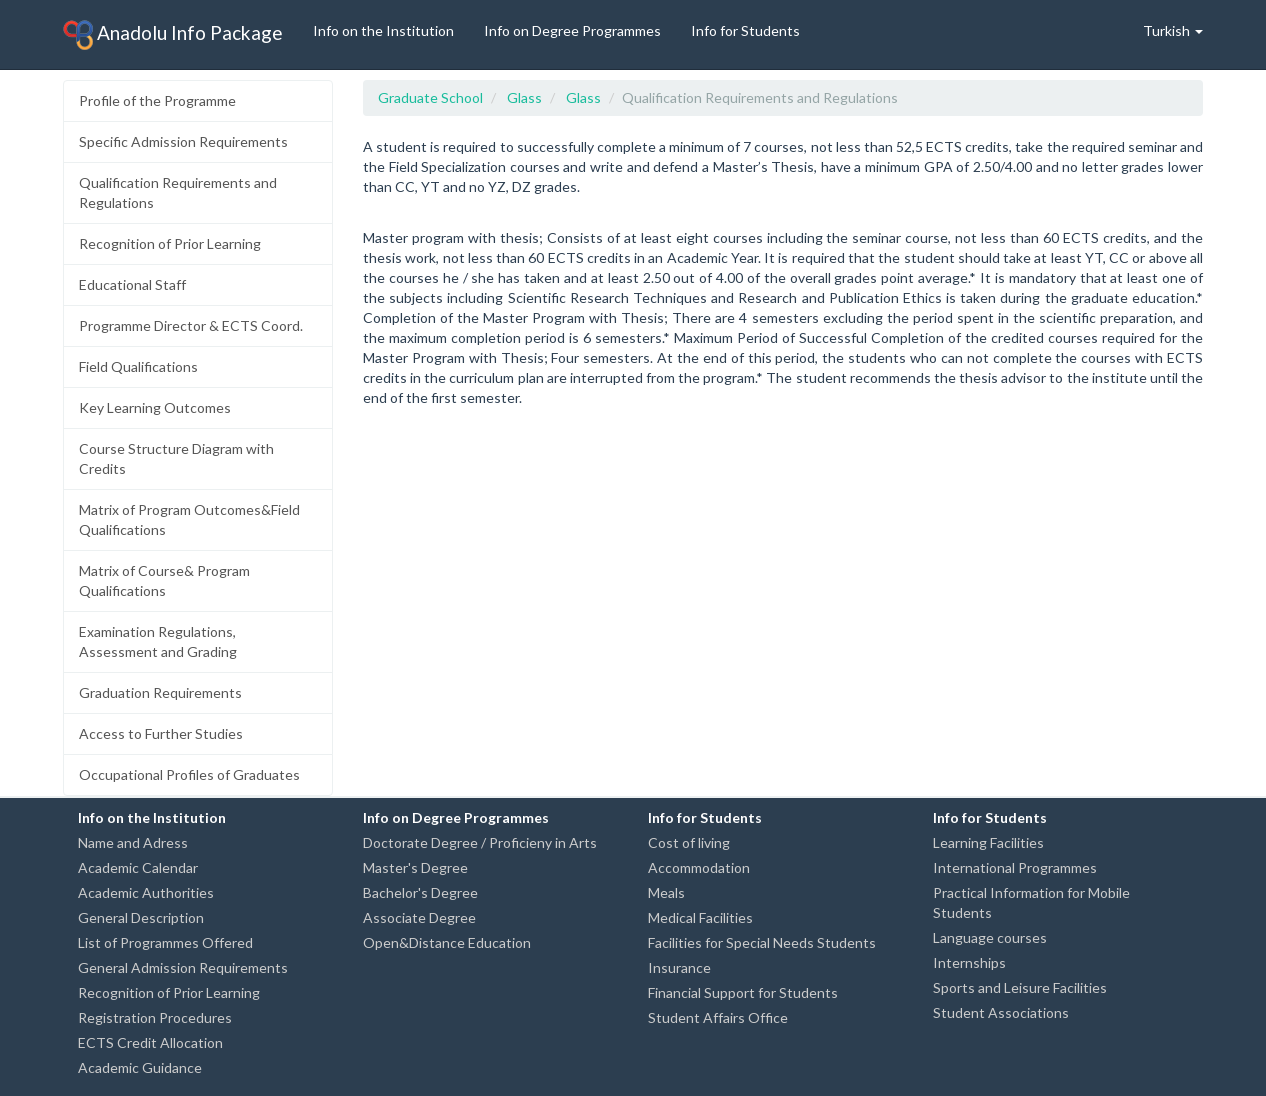 This screenshot has height=1096, width=1266. What do you see at coordinates (415, 867) in the screenshot?
I see `Master's Degree` at bounding box center [415, 867].